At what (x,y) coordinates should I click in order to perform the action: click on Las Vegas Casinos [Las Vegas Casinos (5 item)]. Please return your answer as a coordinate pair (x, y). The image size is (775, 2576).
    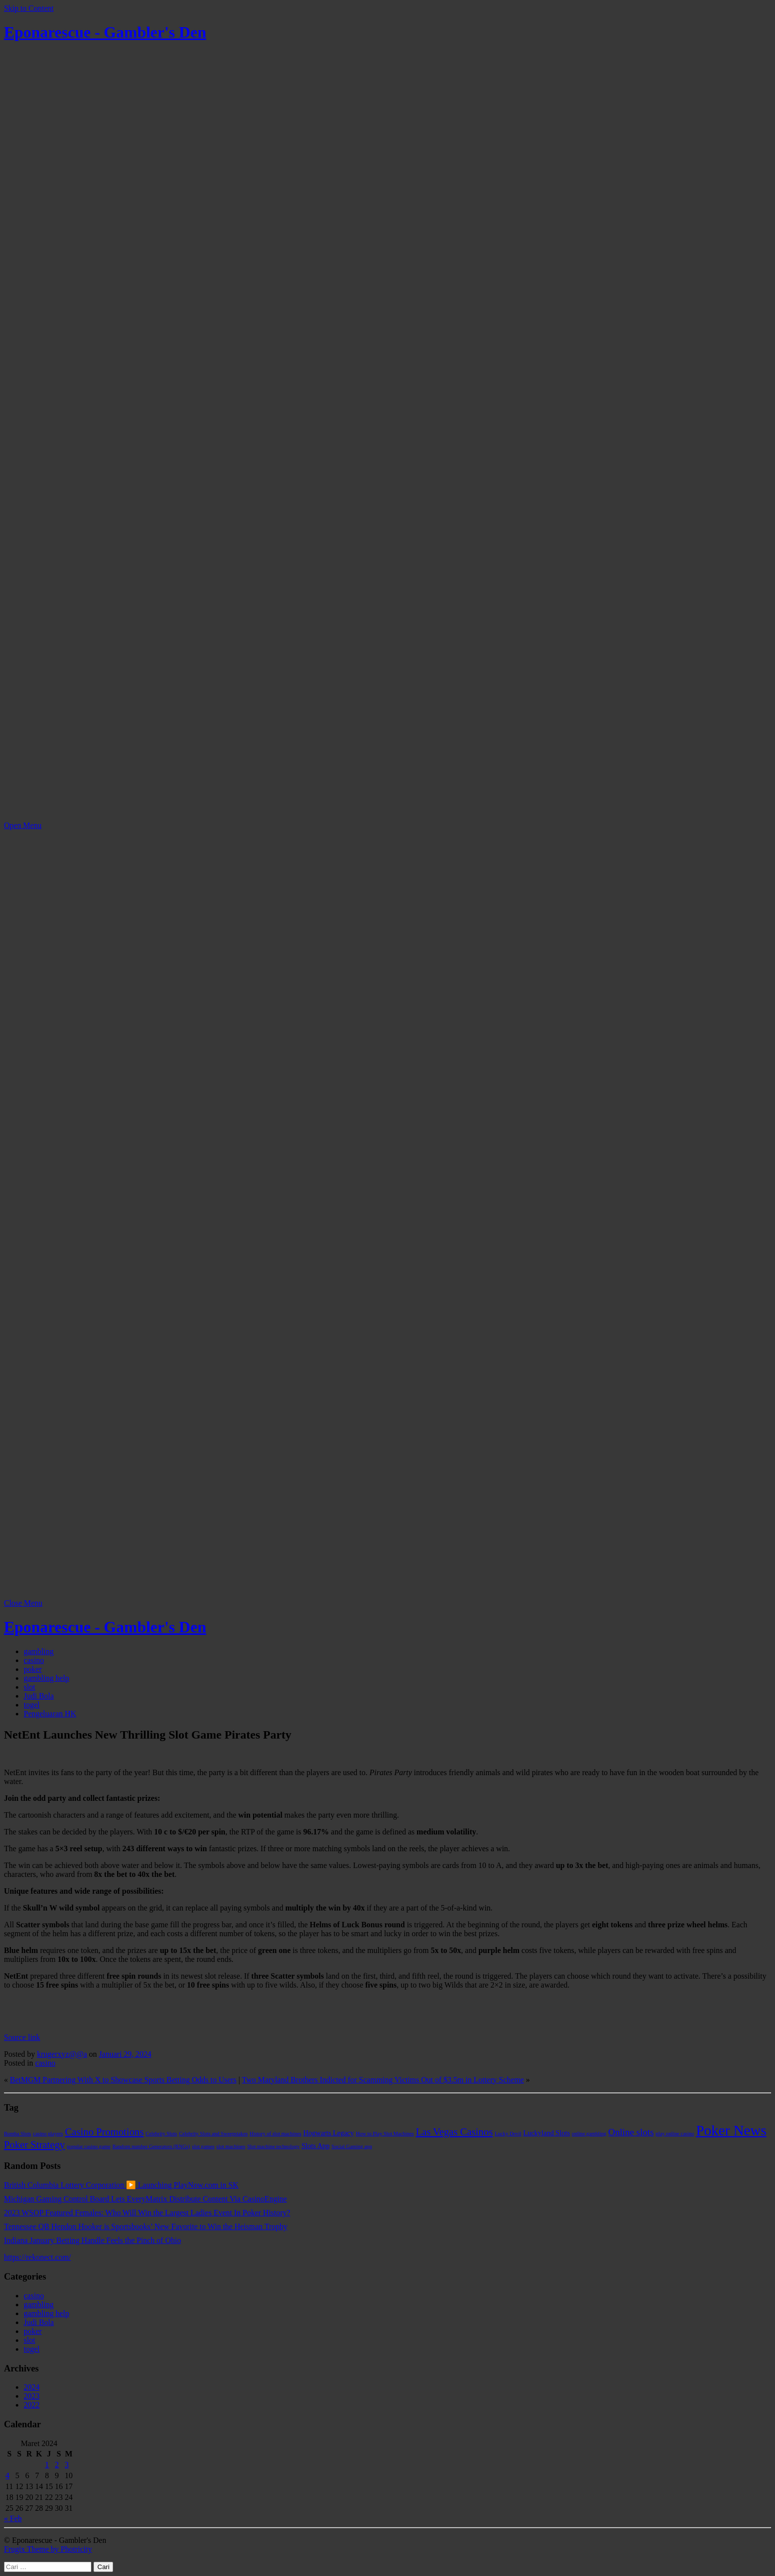
    Looking at the image, I should click on (454, 2132).